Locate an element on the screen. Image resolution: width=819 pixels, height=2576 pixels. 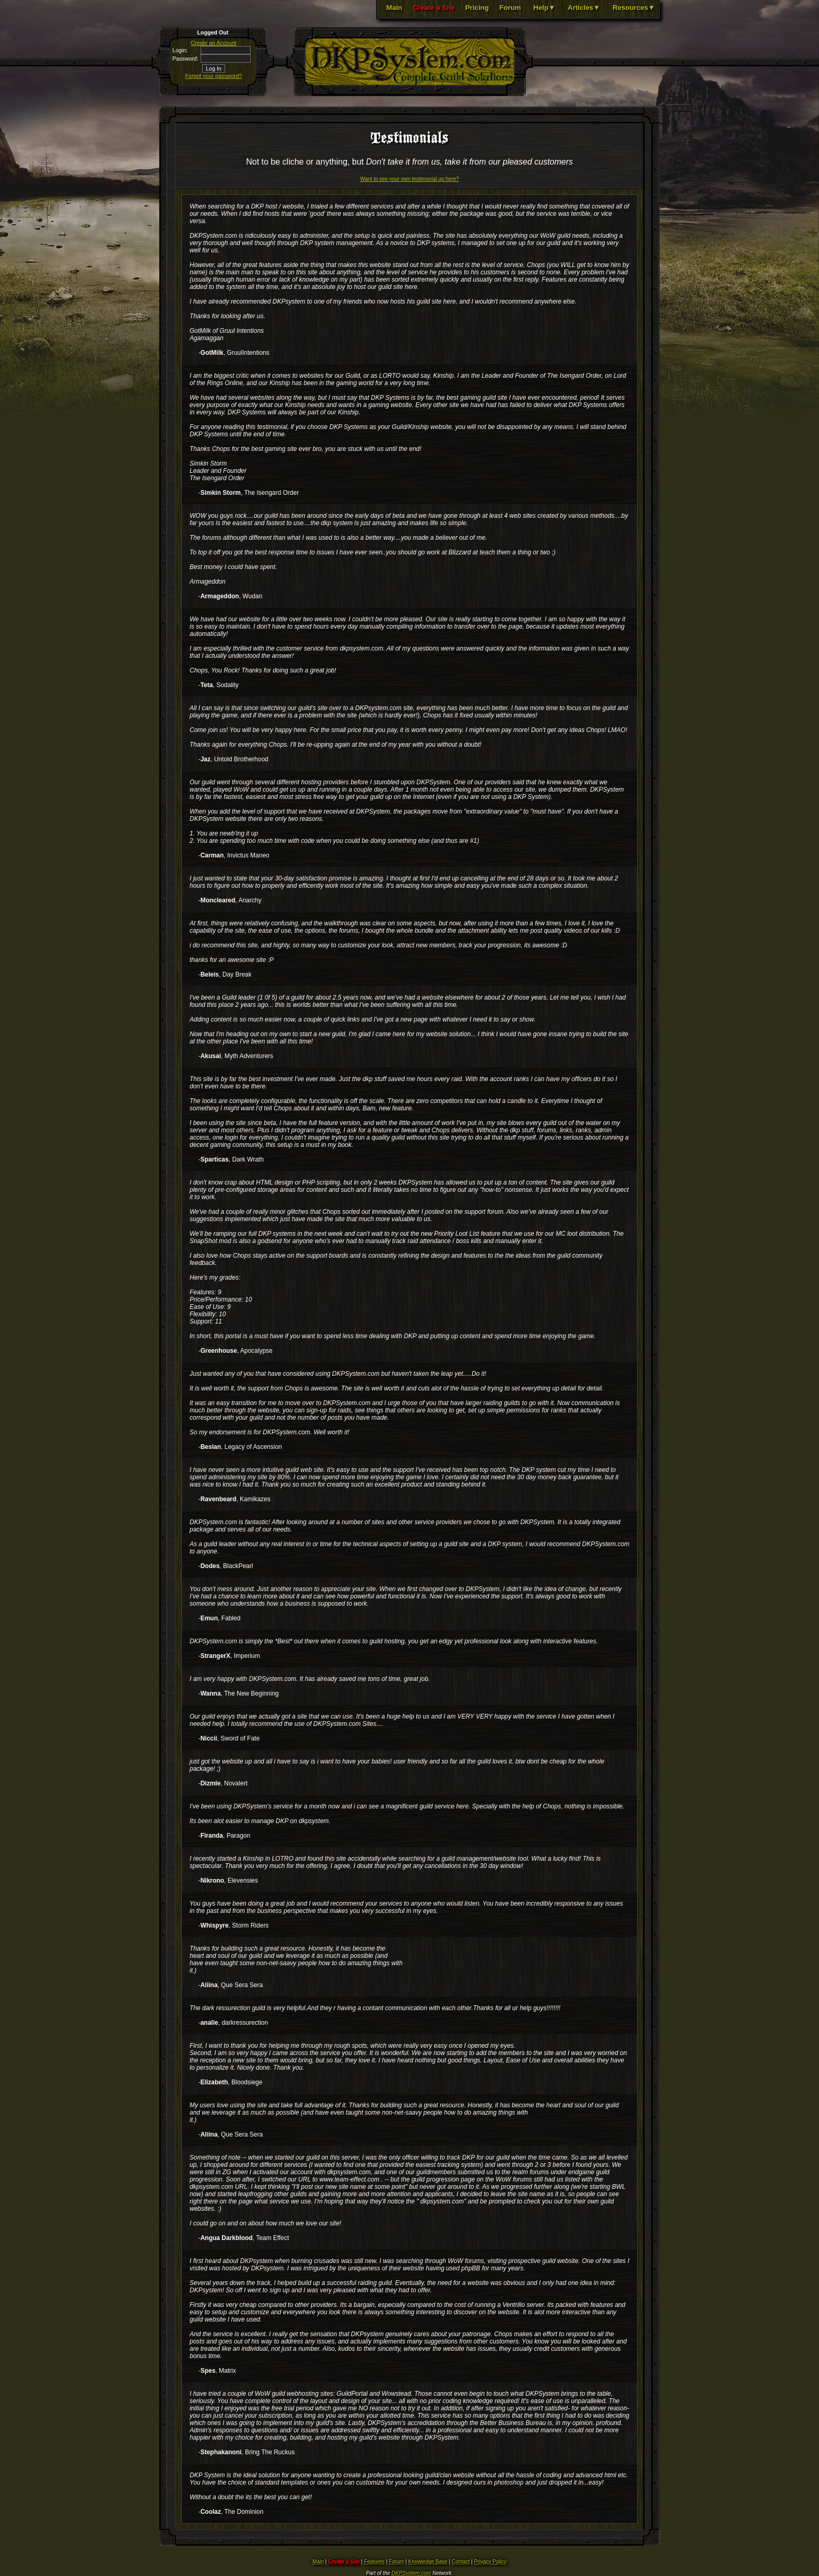
Want to see your own testimonial up here? is located at coordinates (409, 179).